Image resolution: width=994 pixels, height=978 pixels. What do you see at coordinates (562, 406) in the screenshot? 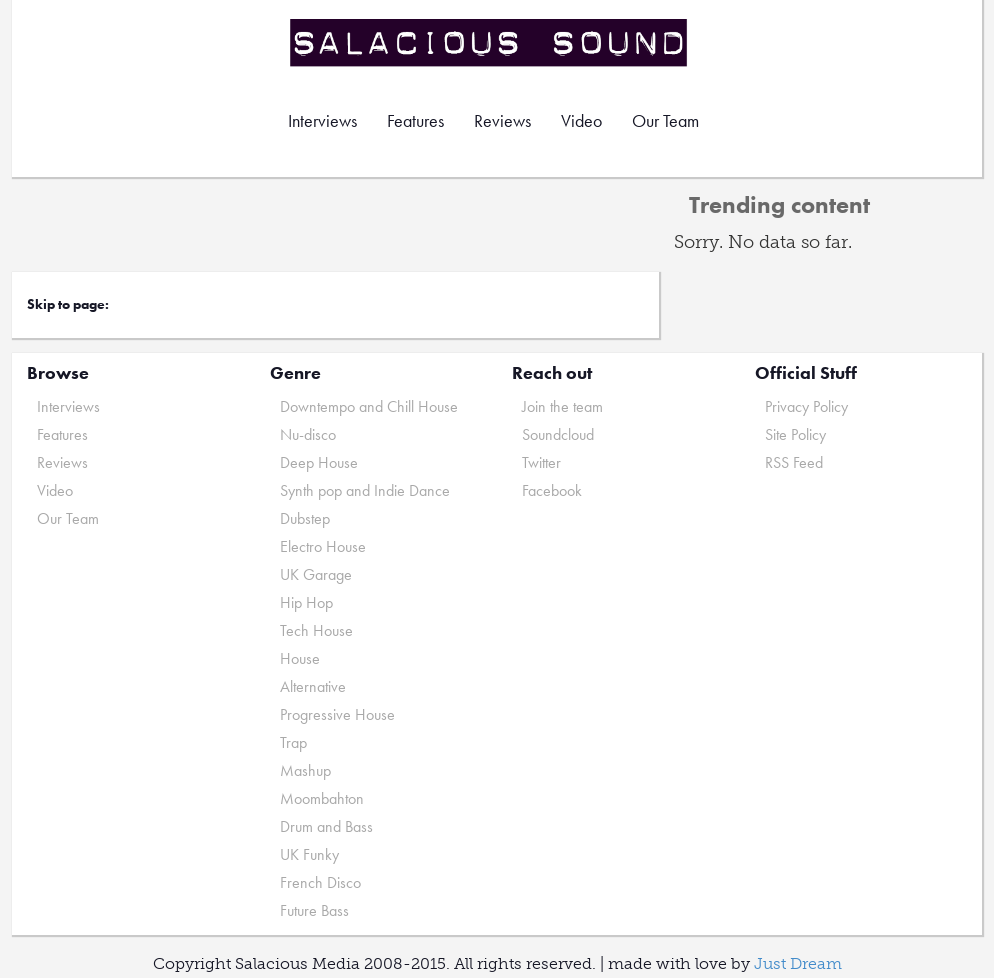
I see `Join the team` at bounding box center [562, 406].